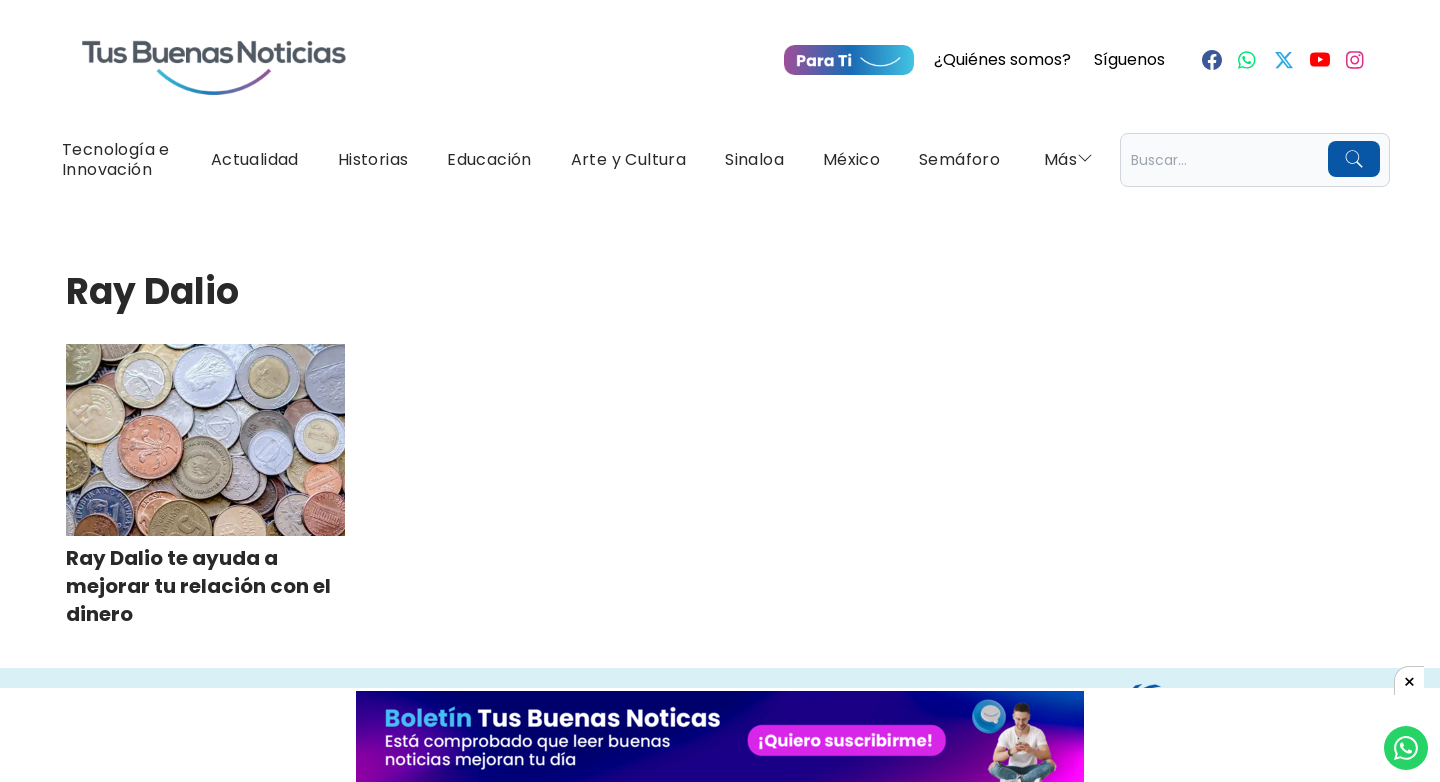  I want to click on Tecnología e Innovación, so click(116, 159).